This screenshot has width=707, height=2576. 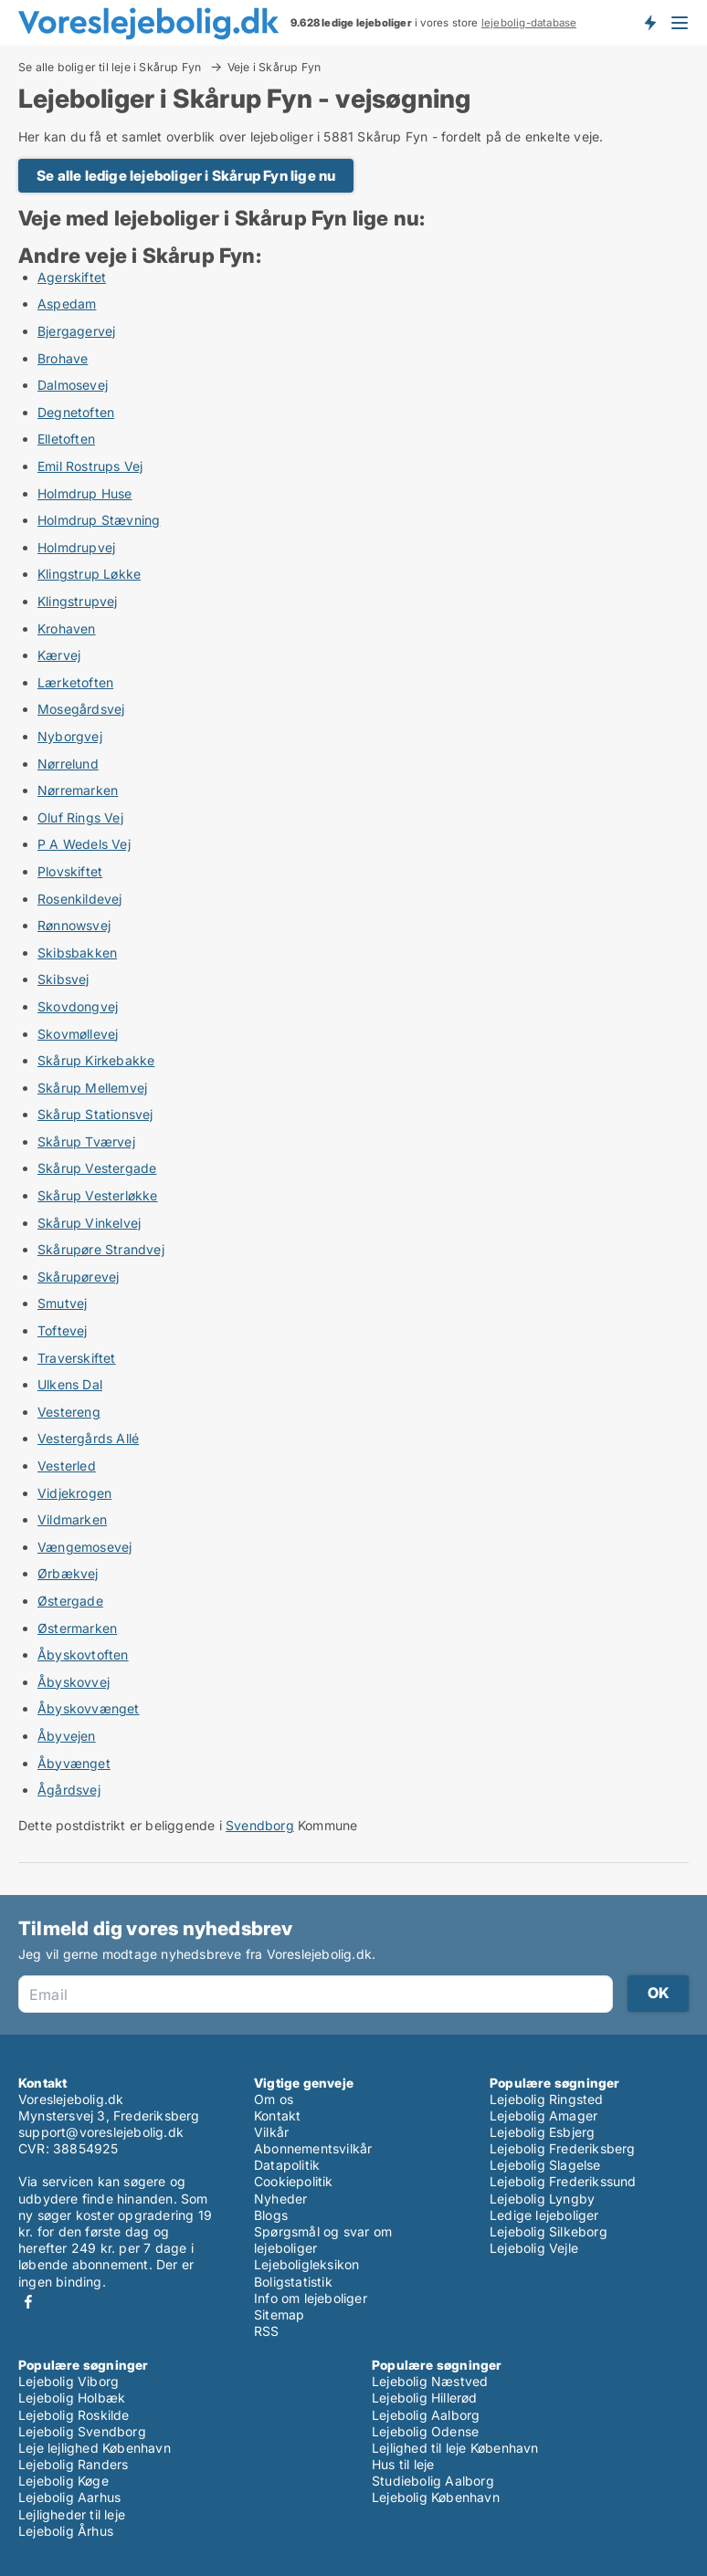 What do you see at coordinates (529, 22) in the screenshot?
I see `lejebolig-database` at bounding box center [529, 22].